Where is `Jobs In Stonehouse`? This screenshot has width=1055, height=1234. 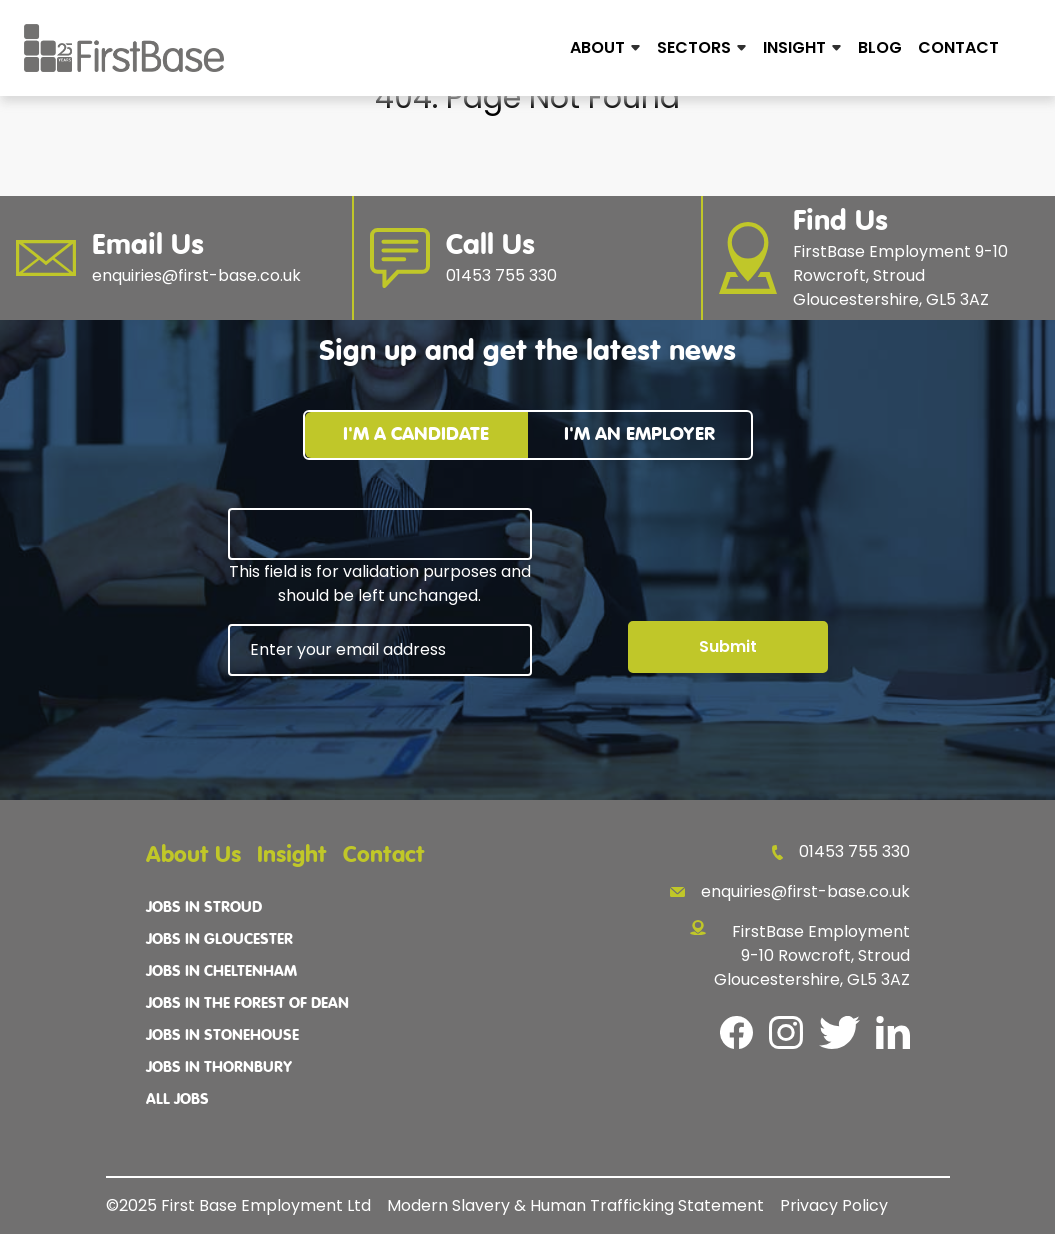 Jobs In Stonehouse is located at coordinates (222, 1036).